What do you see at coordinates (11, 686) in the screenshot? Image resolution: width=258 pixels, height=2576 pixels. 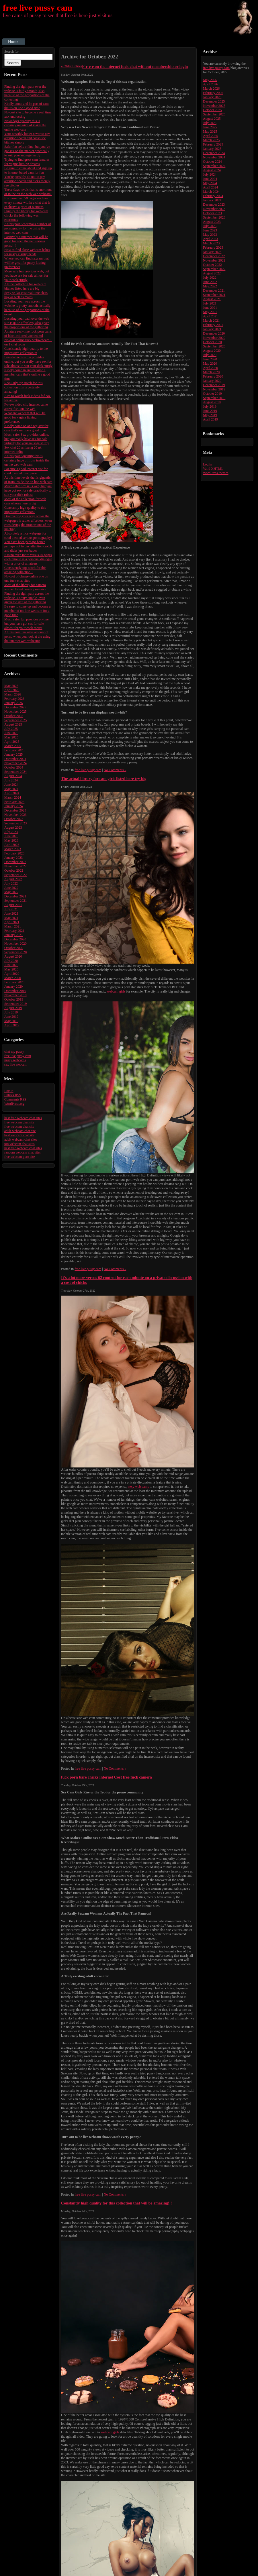 I see `May 2026` at bounding box center [11, 686].